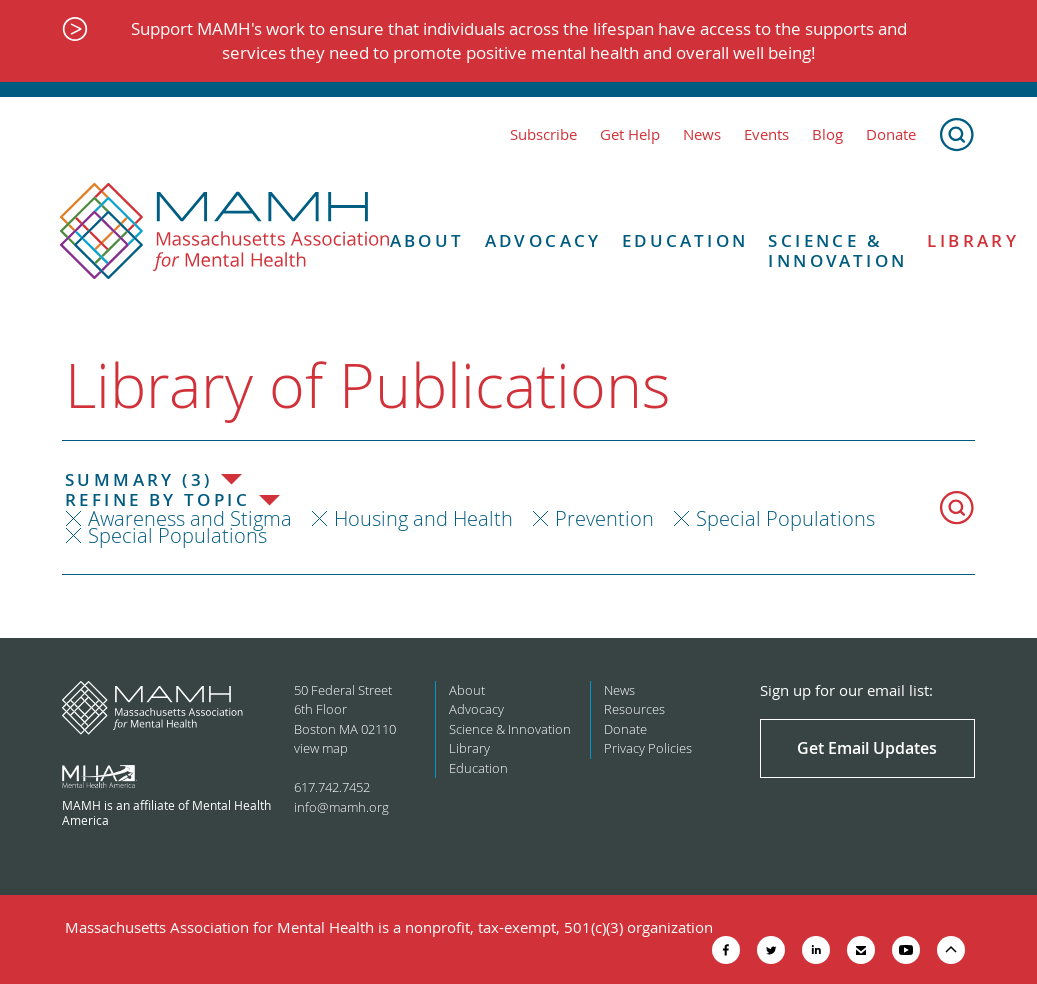 This screenshot has height=984, width=1037. I want to click on 617.742.7452, so click(332, 787).